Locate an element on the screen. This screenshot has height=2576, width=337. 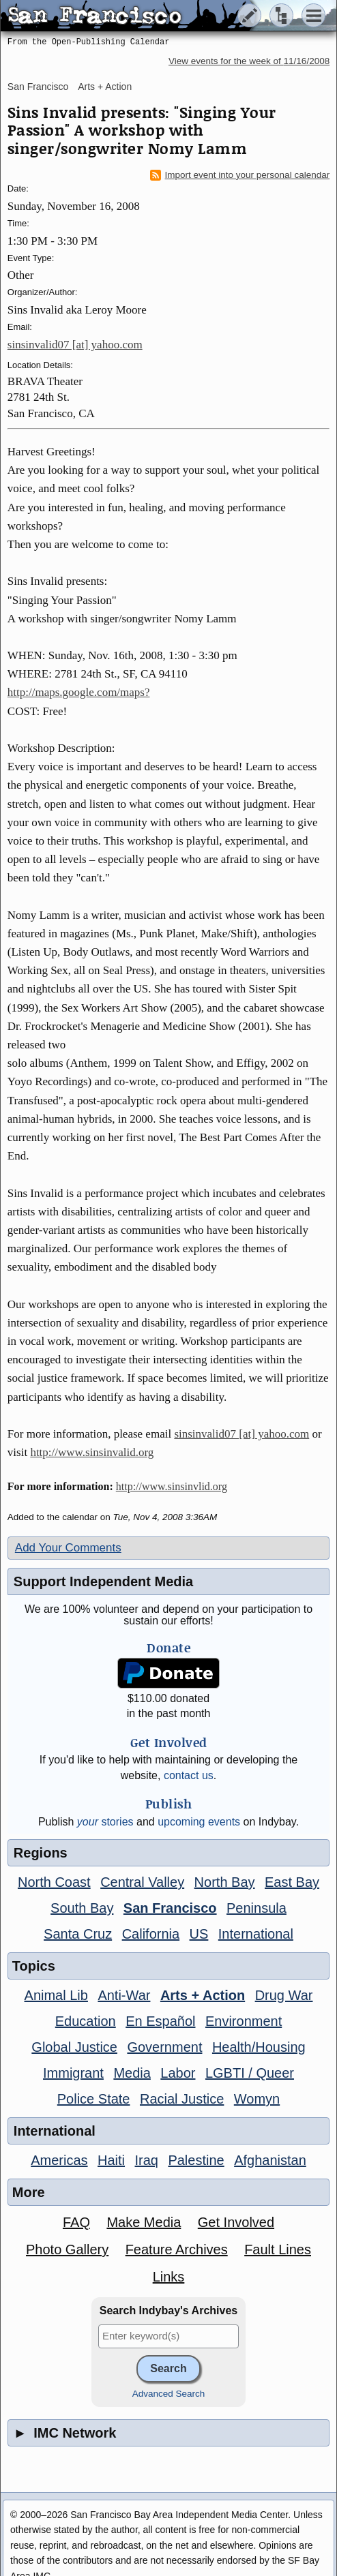
http://www.sinsinvalid.org is located at coordinates (91, 1452).